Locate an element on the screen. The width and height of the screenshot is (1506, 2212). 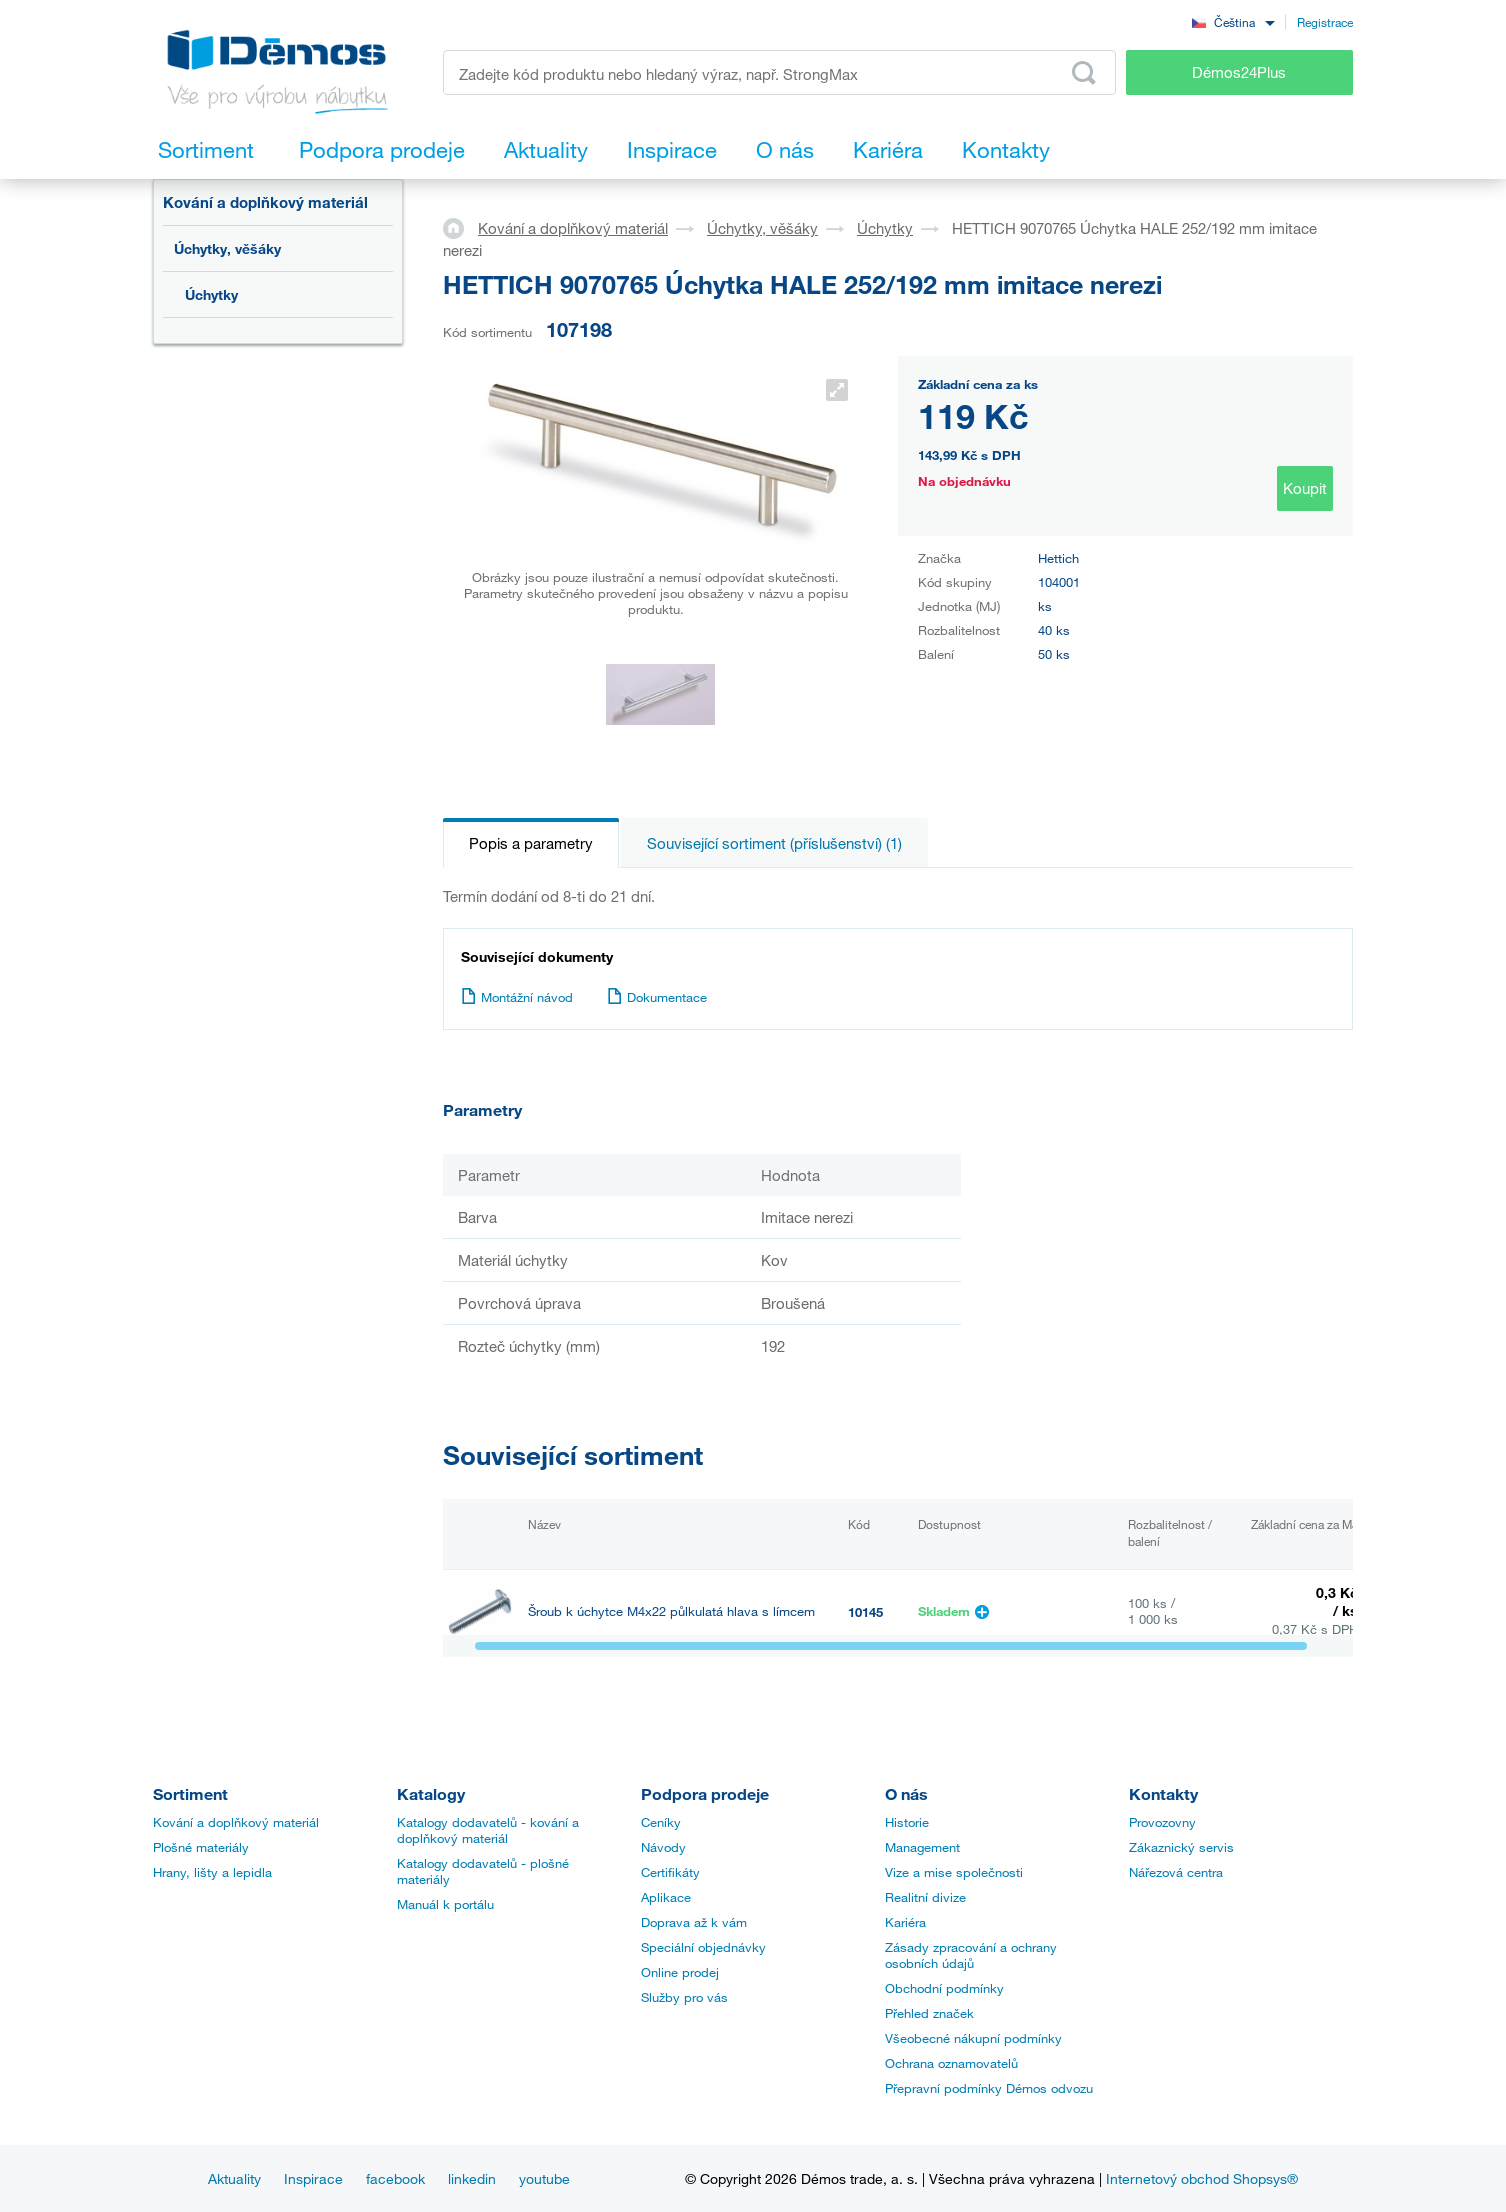
Kování a doplňkový materiál is located at coordinates (265, 202).